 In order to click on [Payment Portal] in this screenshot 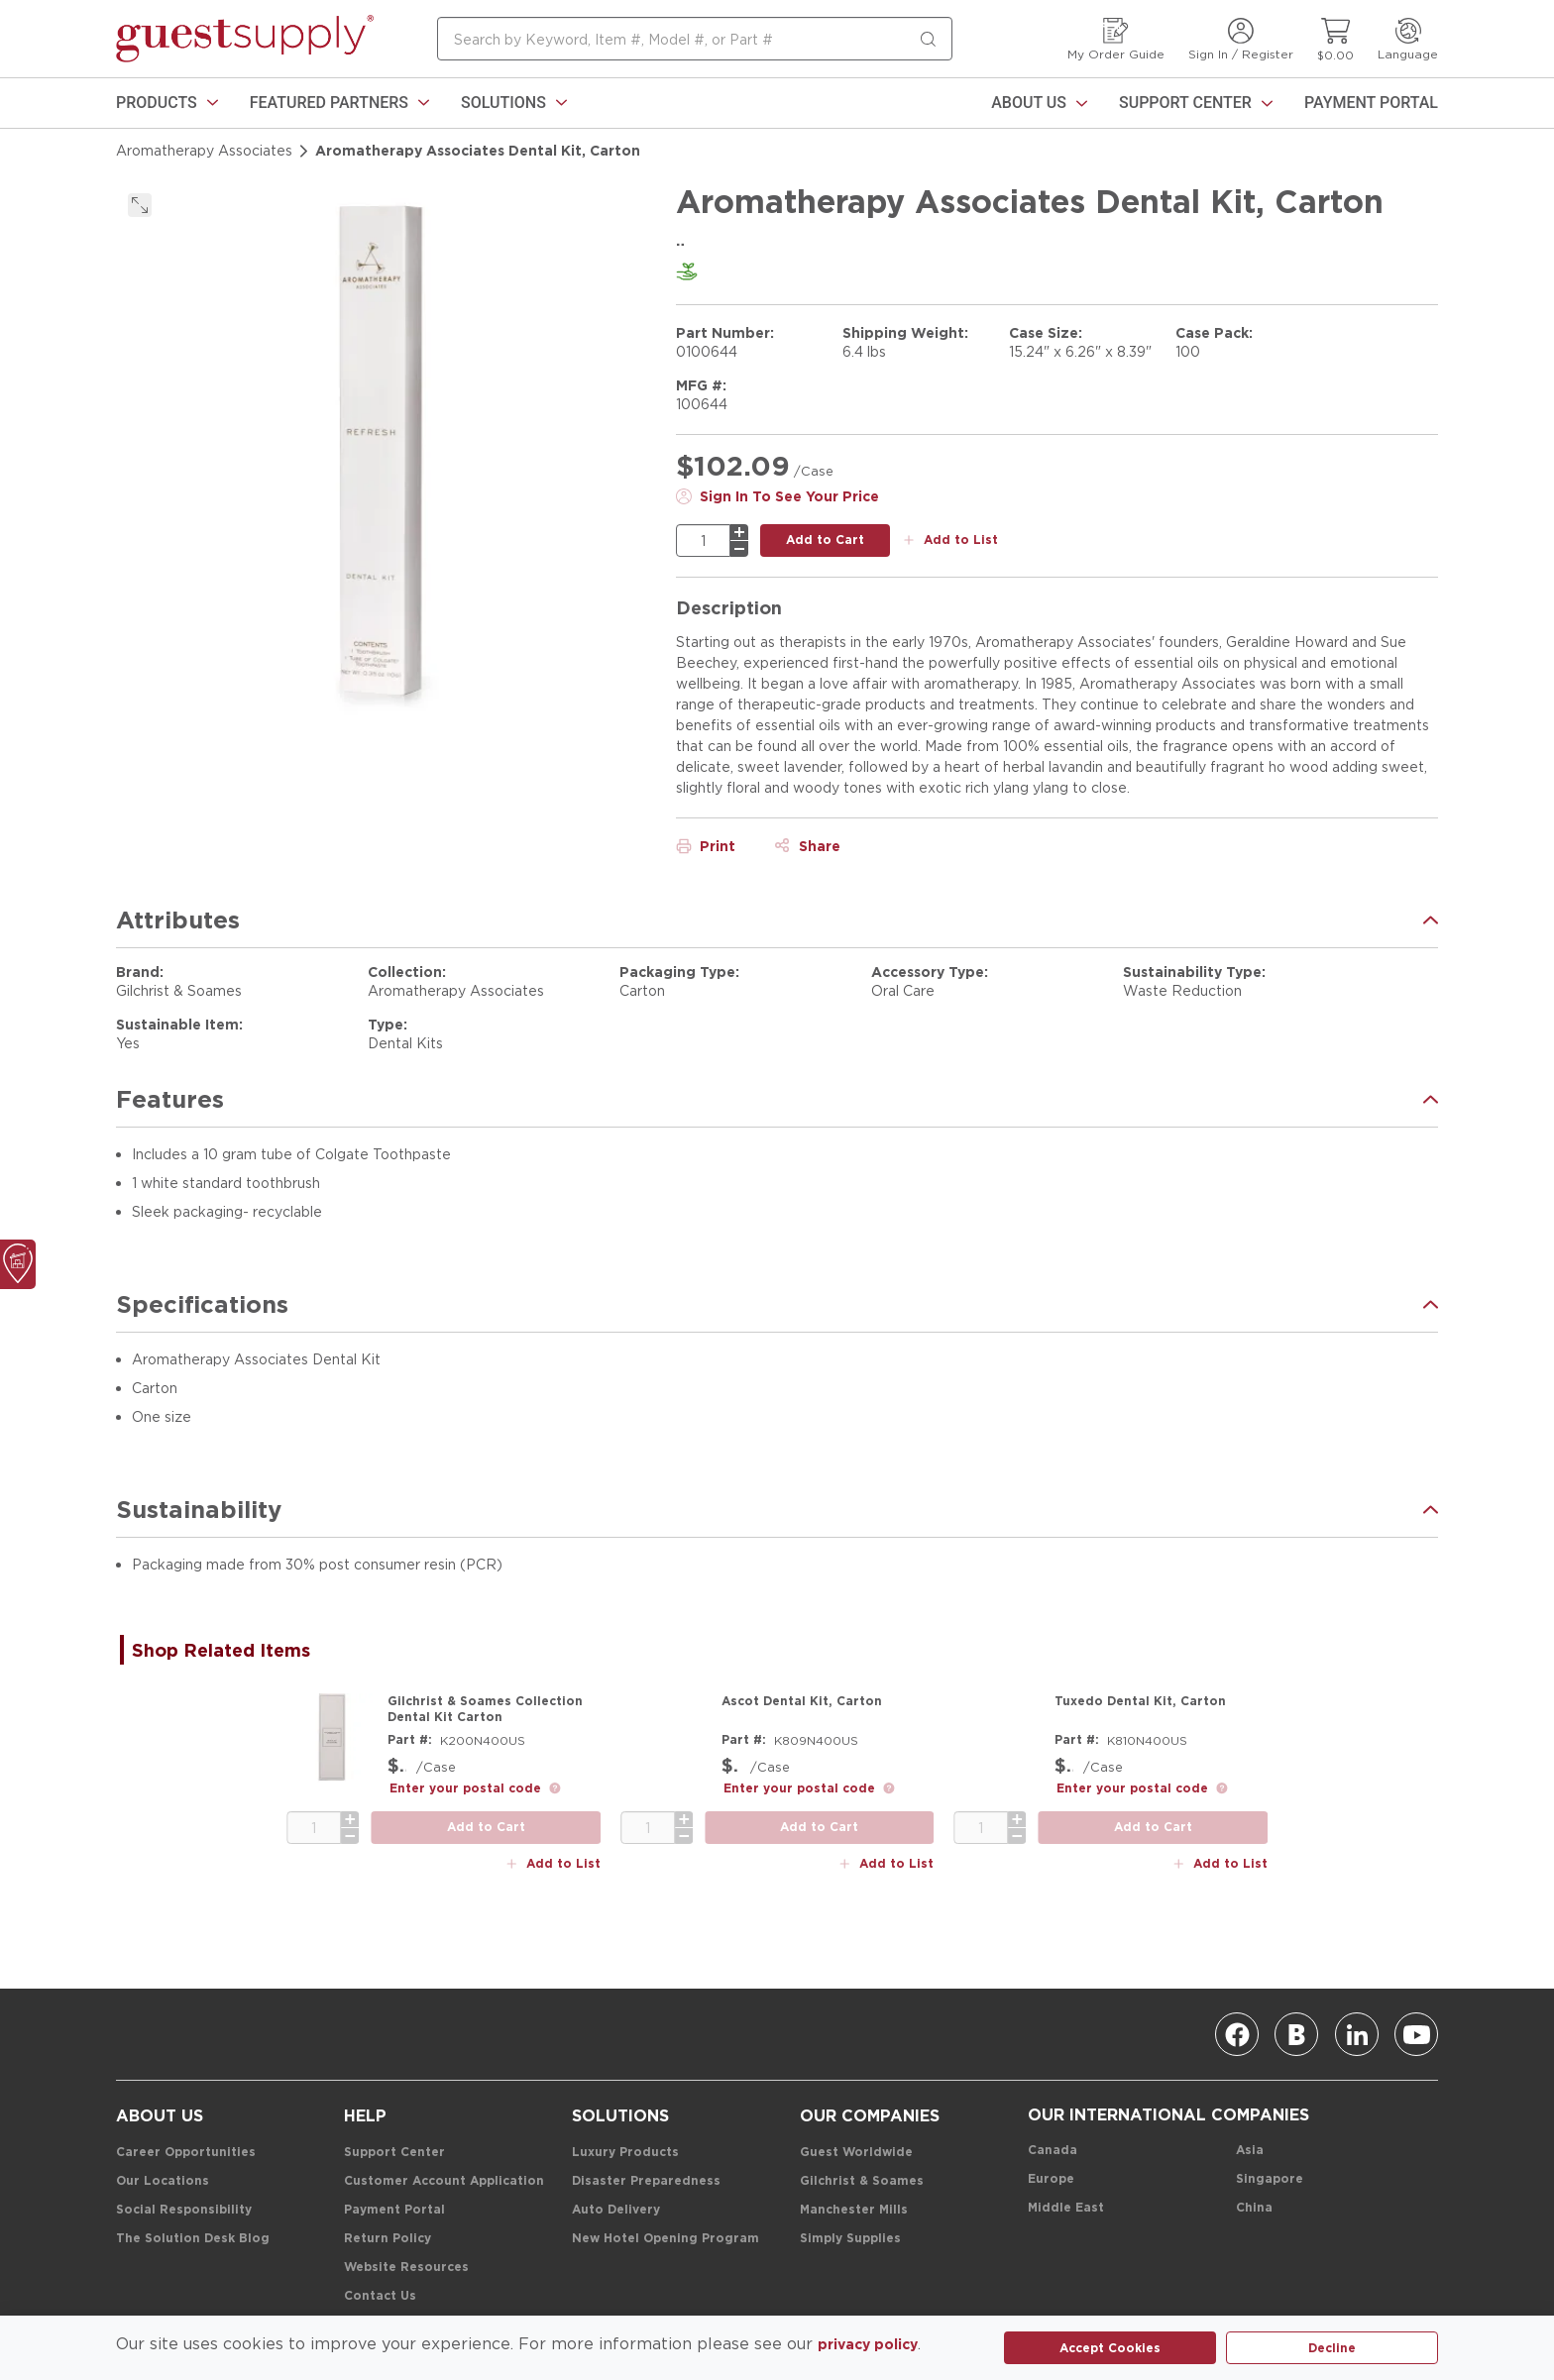, I will do `click(1371, 103)`.